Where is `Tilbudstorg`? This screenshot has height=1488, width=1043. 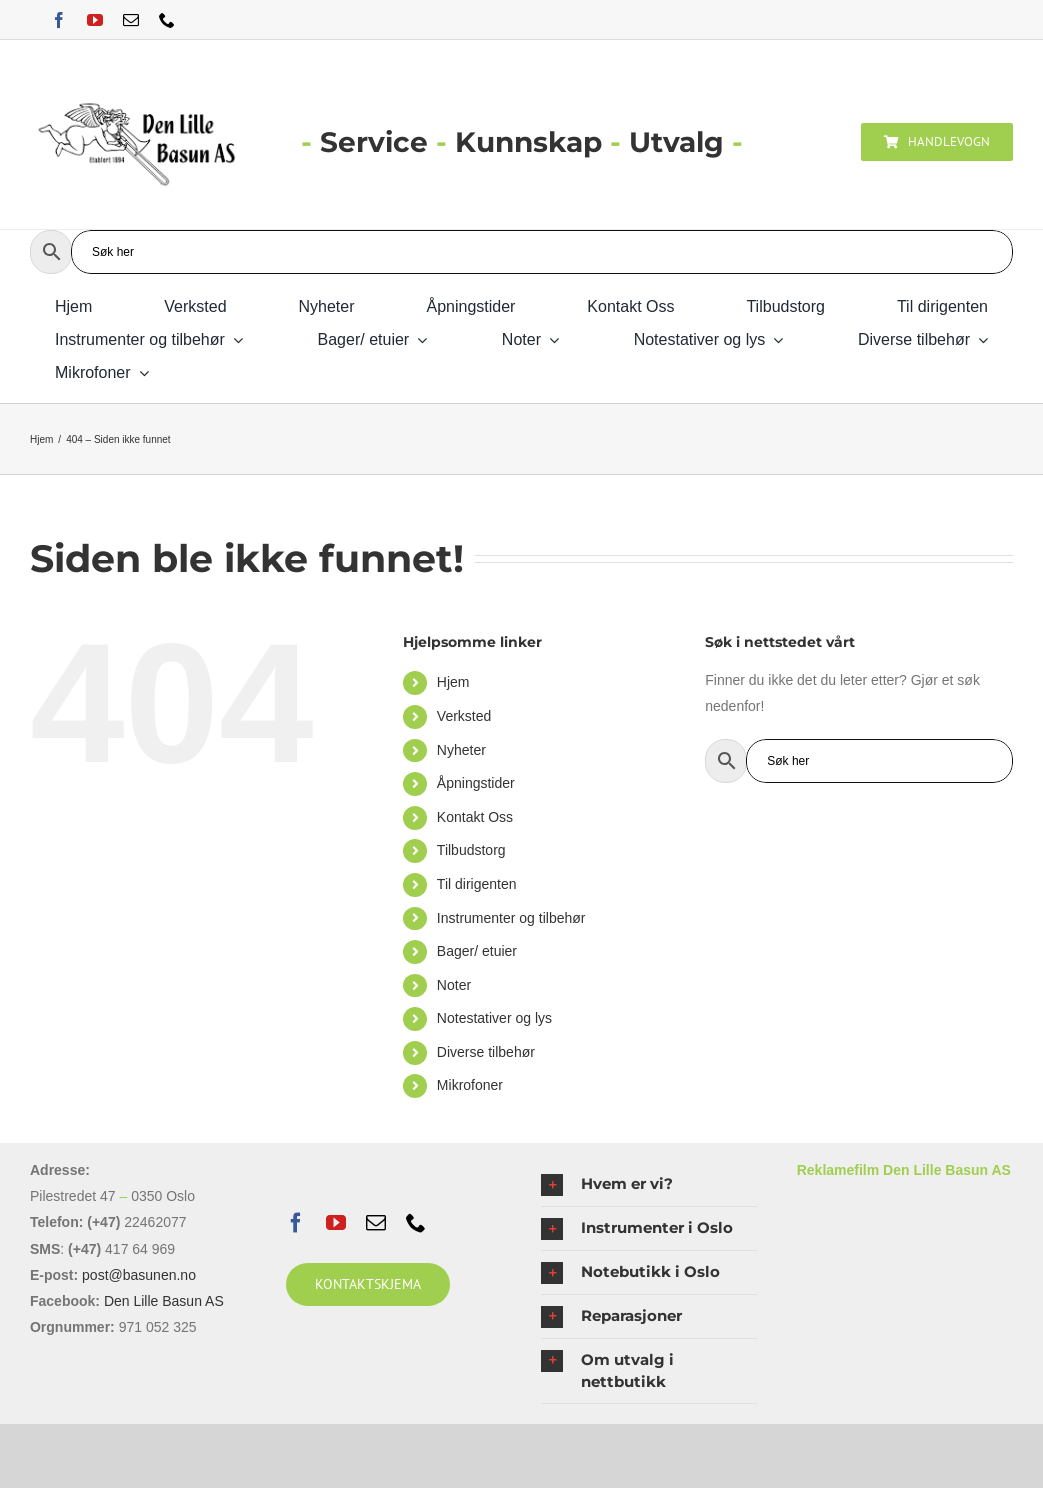
Tilbudstorg is located at coordinates (471, 850).